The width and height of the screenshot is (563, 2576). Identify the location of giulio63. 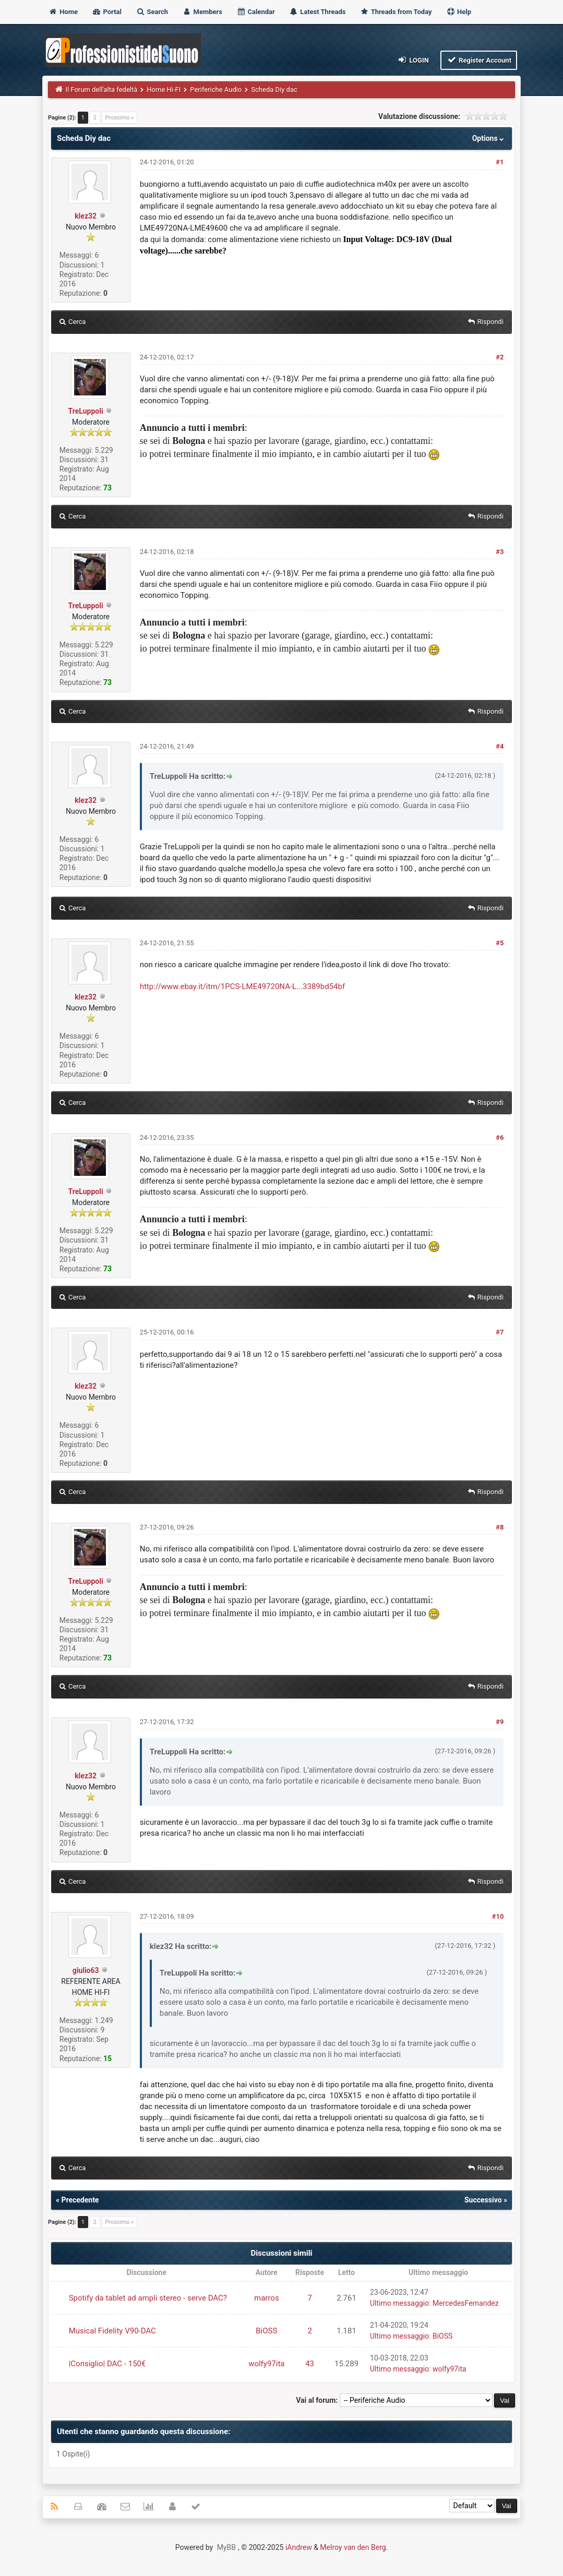
(86, 1970).